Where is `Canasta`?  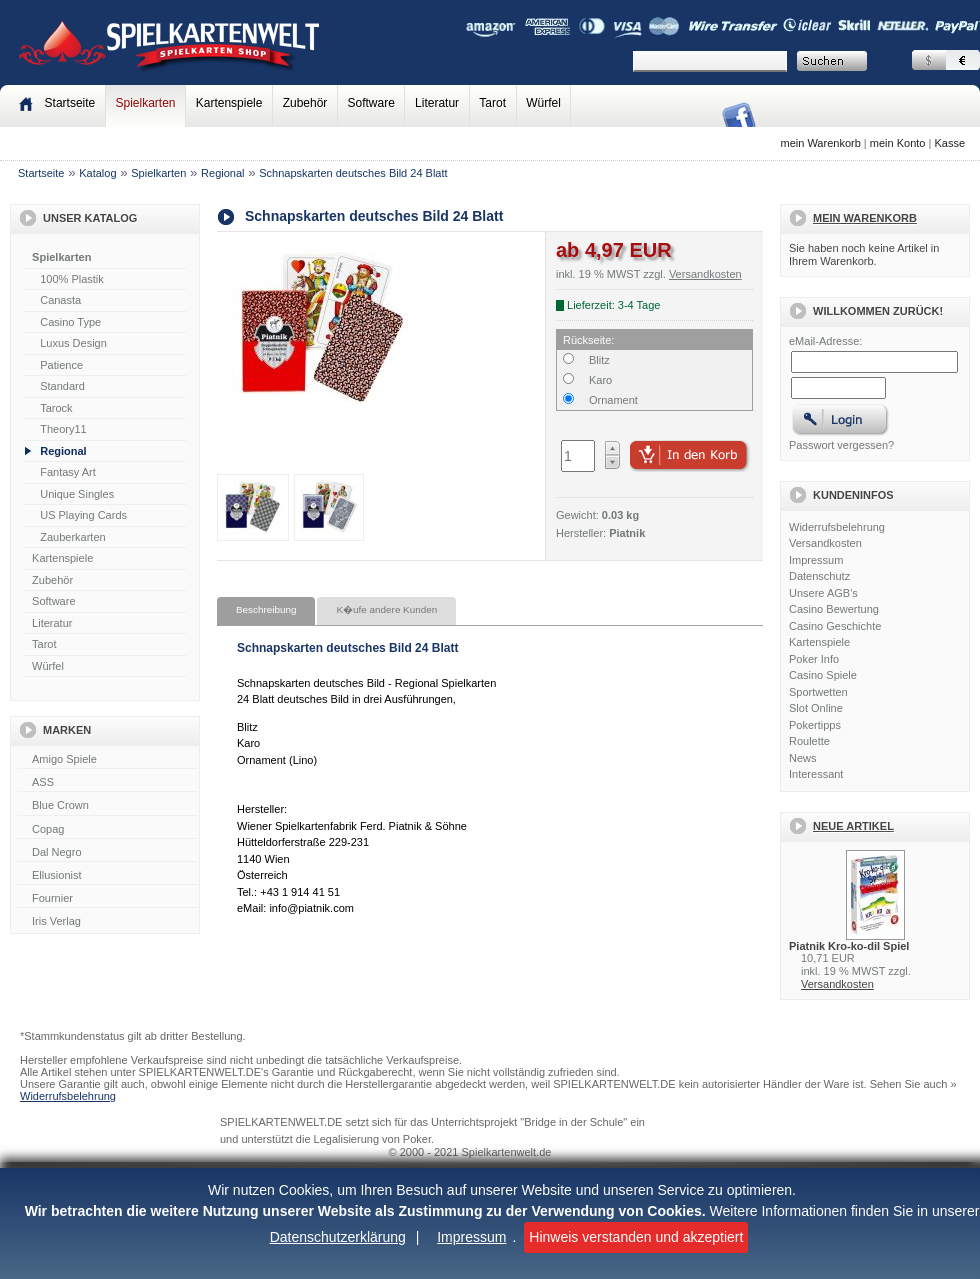
Canasta is located at coordinates (60, 300).